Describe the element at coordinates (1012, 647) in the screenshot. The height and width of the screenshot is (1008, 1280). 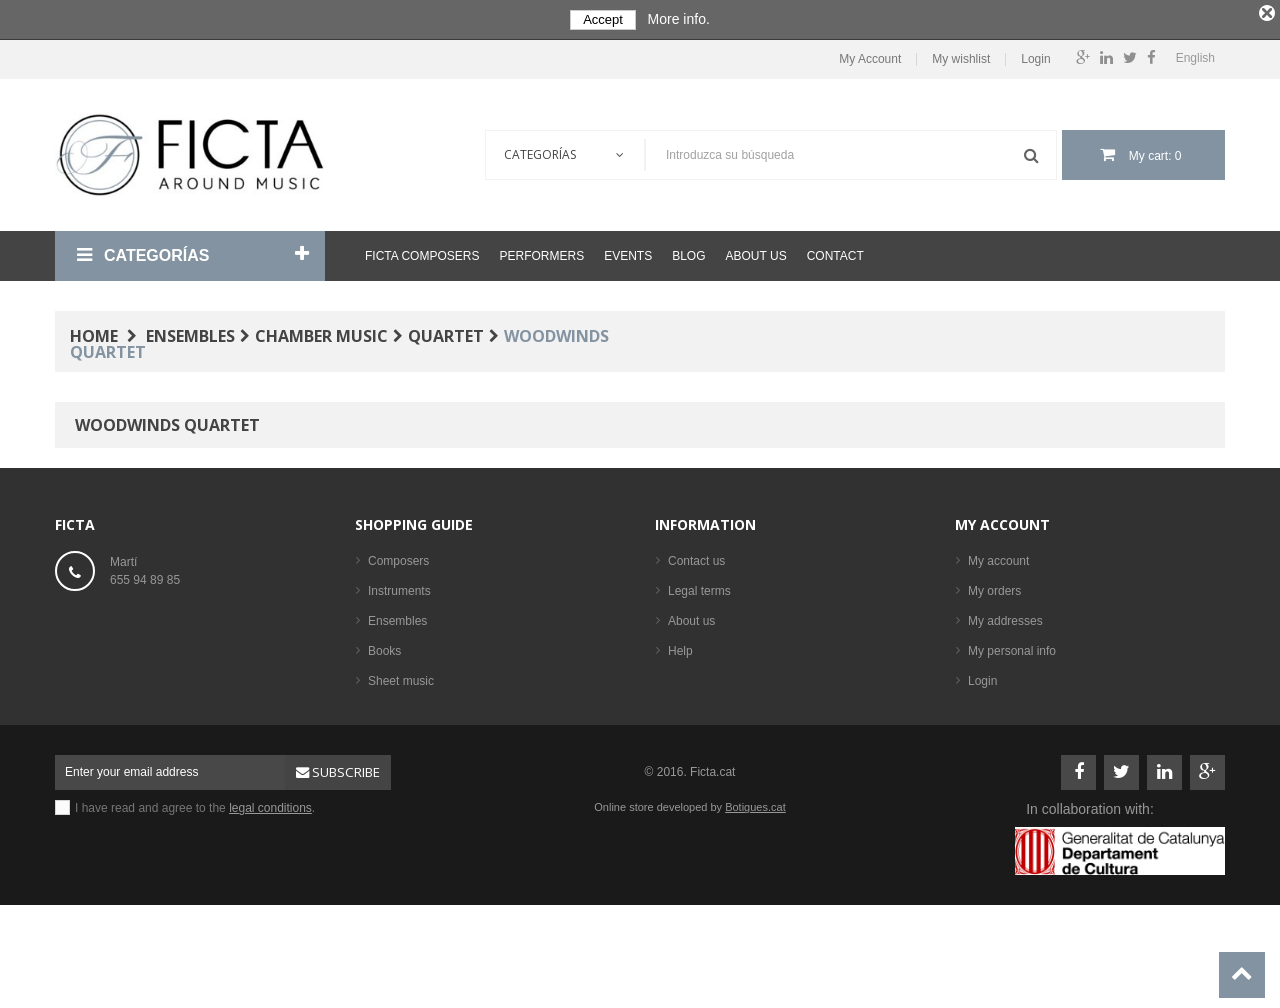
I see `My personal info` at that location.